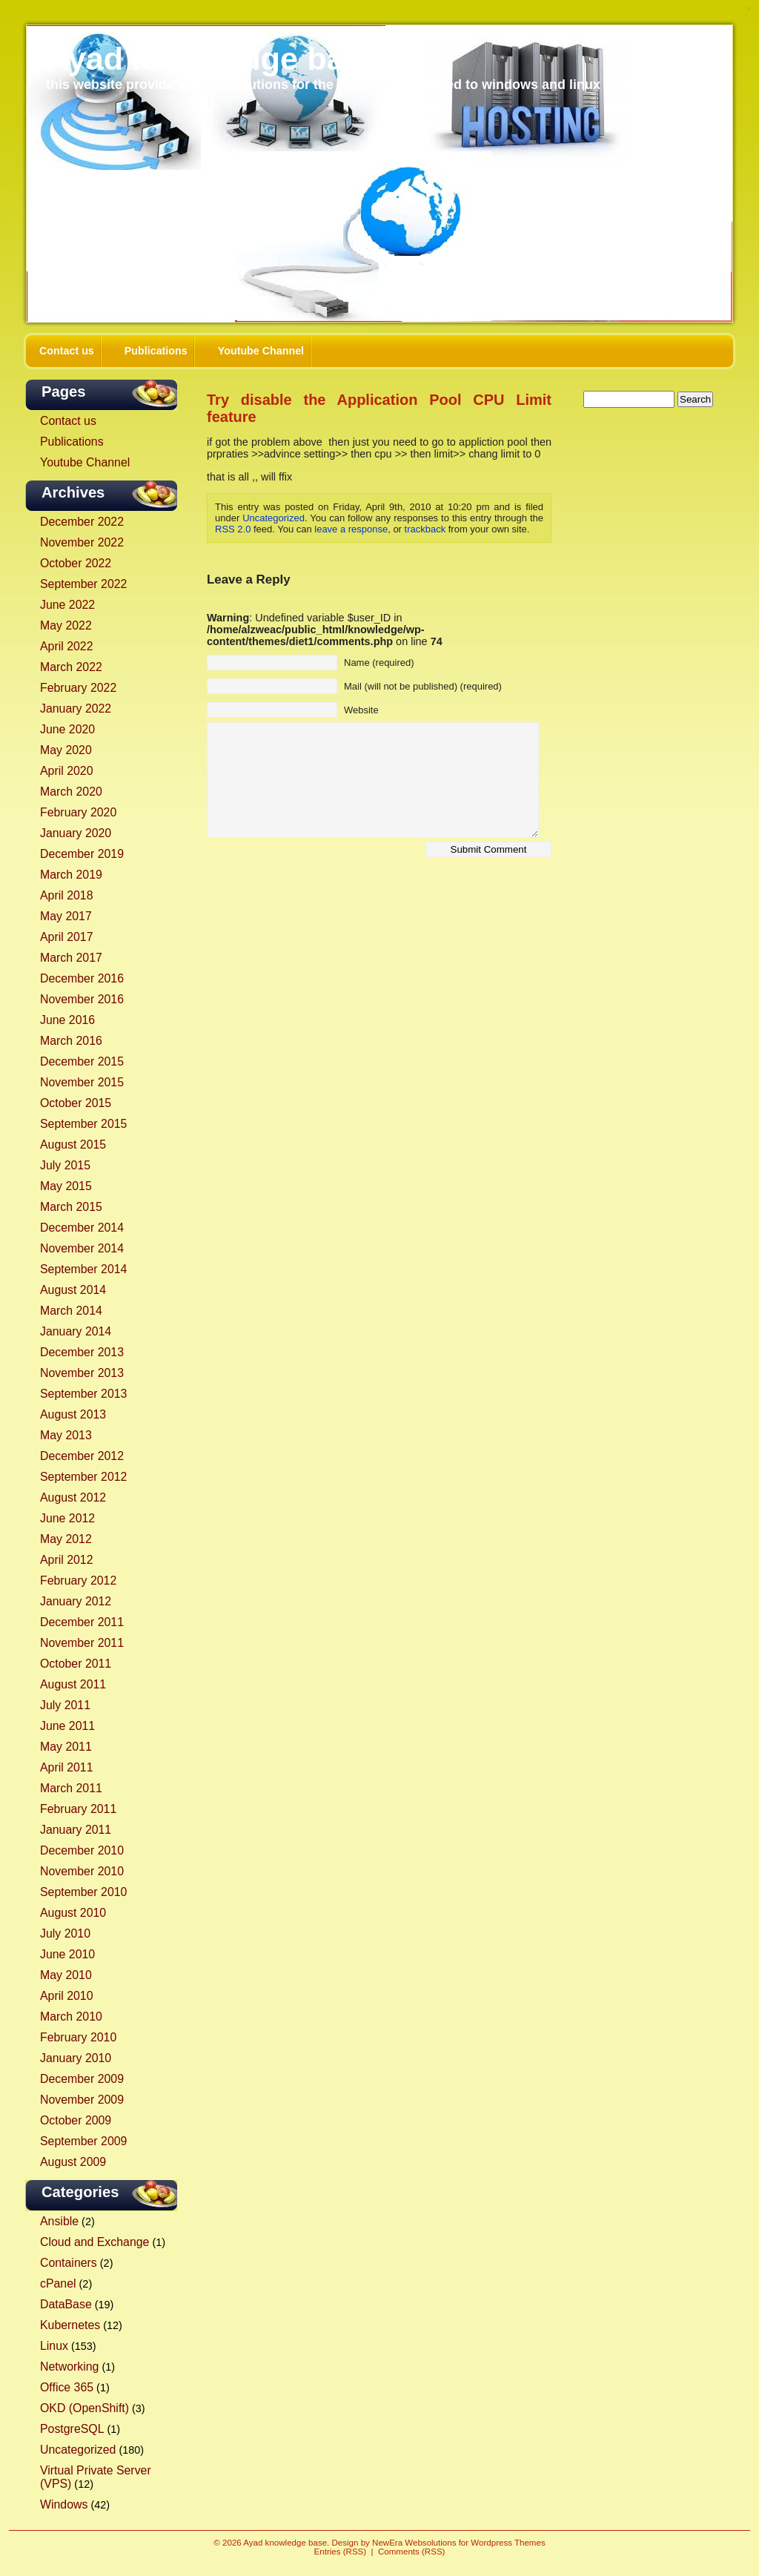 This screenshot has width=759, height=2576. What do you see at coordinates (82, 999) in the screenshot?
I see `November 2016` at bounding box center [82, 999].